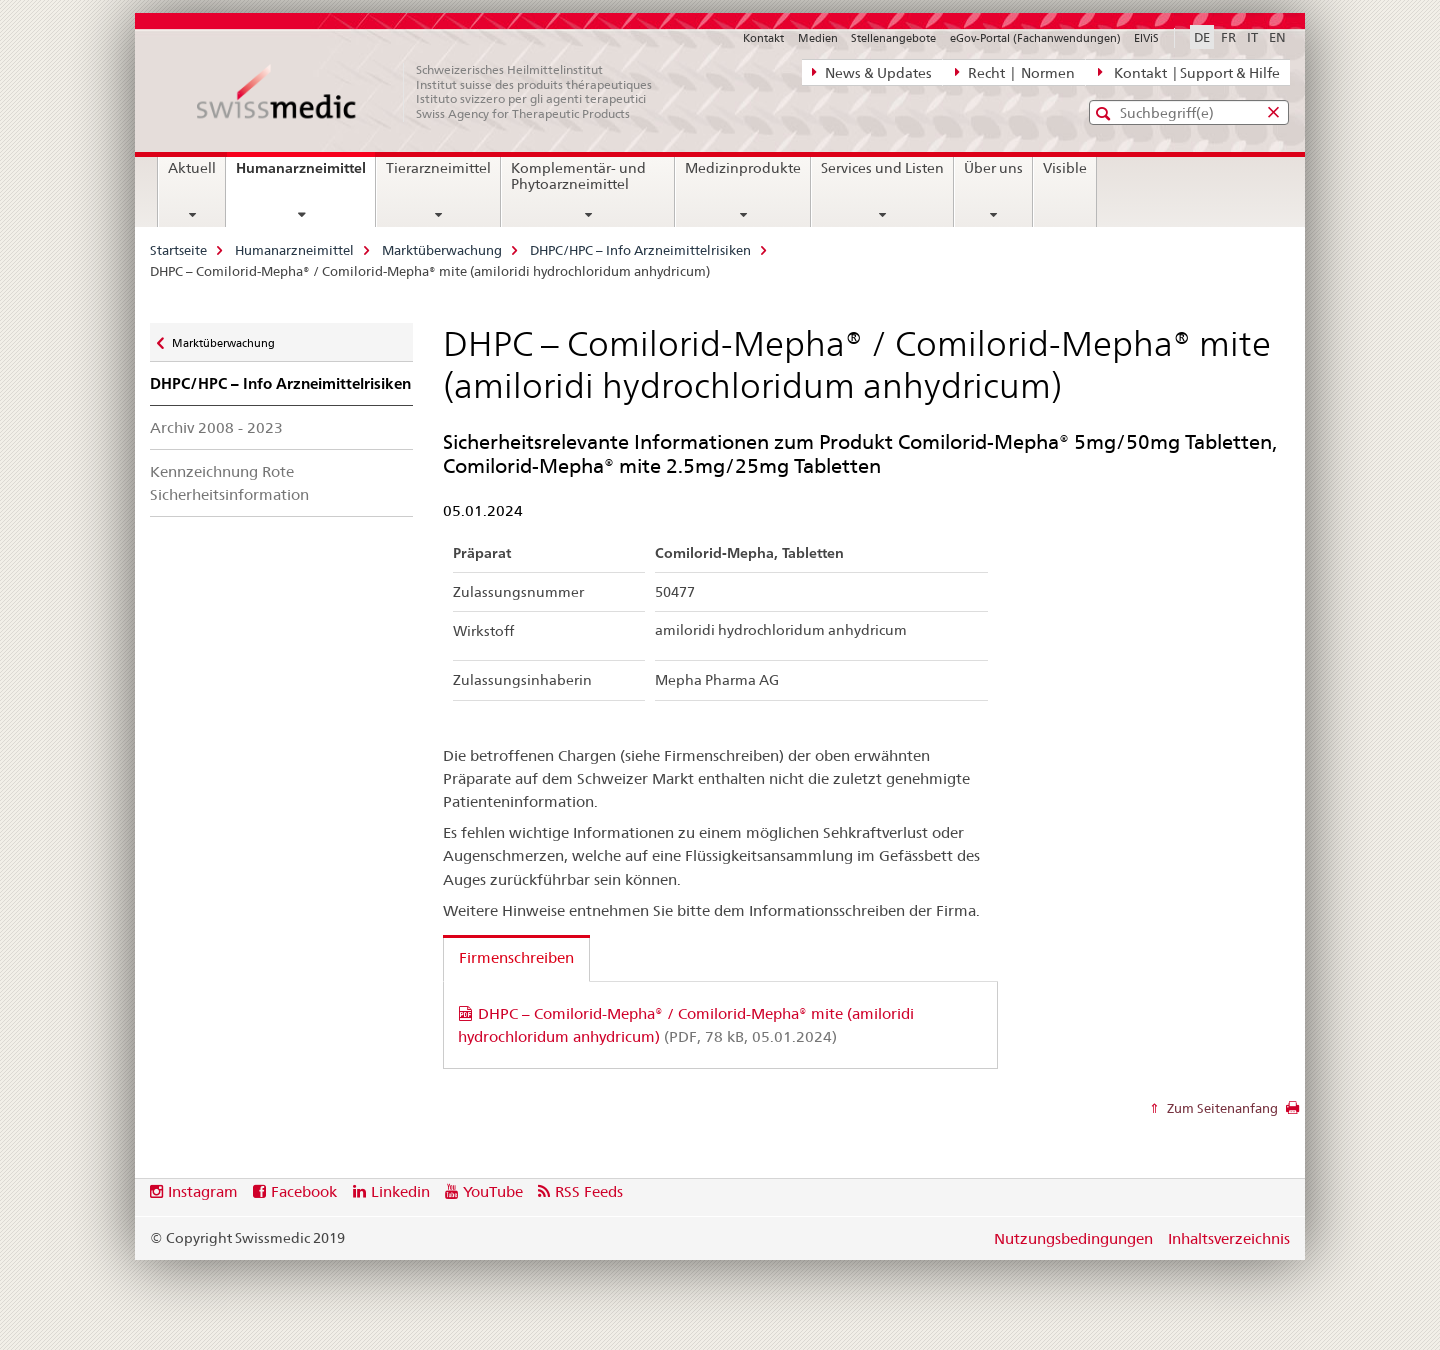 Image resolution: width=1440 pixels, height=1350 pixels. What do you see at coordinates (1073, 1238) in the screenshot?
I see `Nutzungsbedingungen` at bounding box center [1073, 1238].